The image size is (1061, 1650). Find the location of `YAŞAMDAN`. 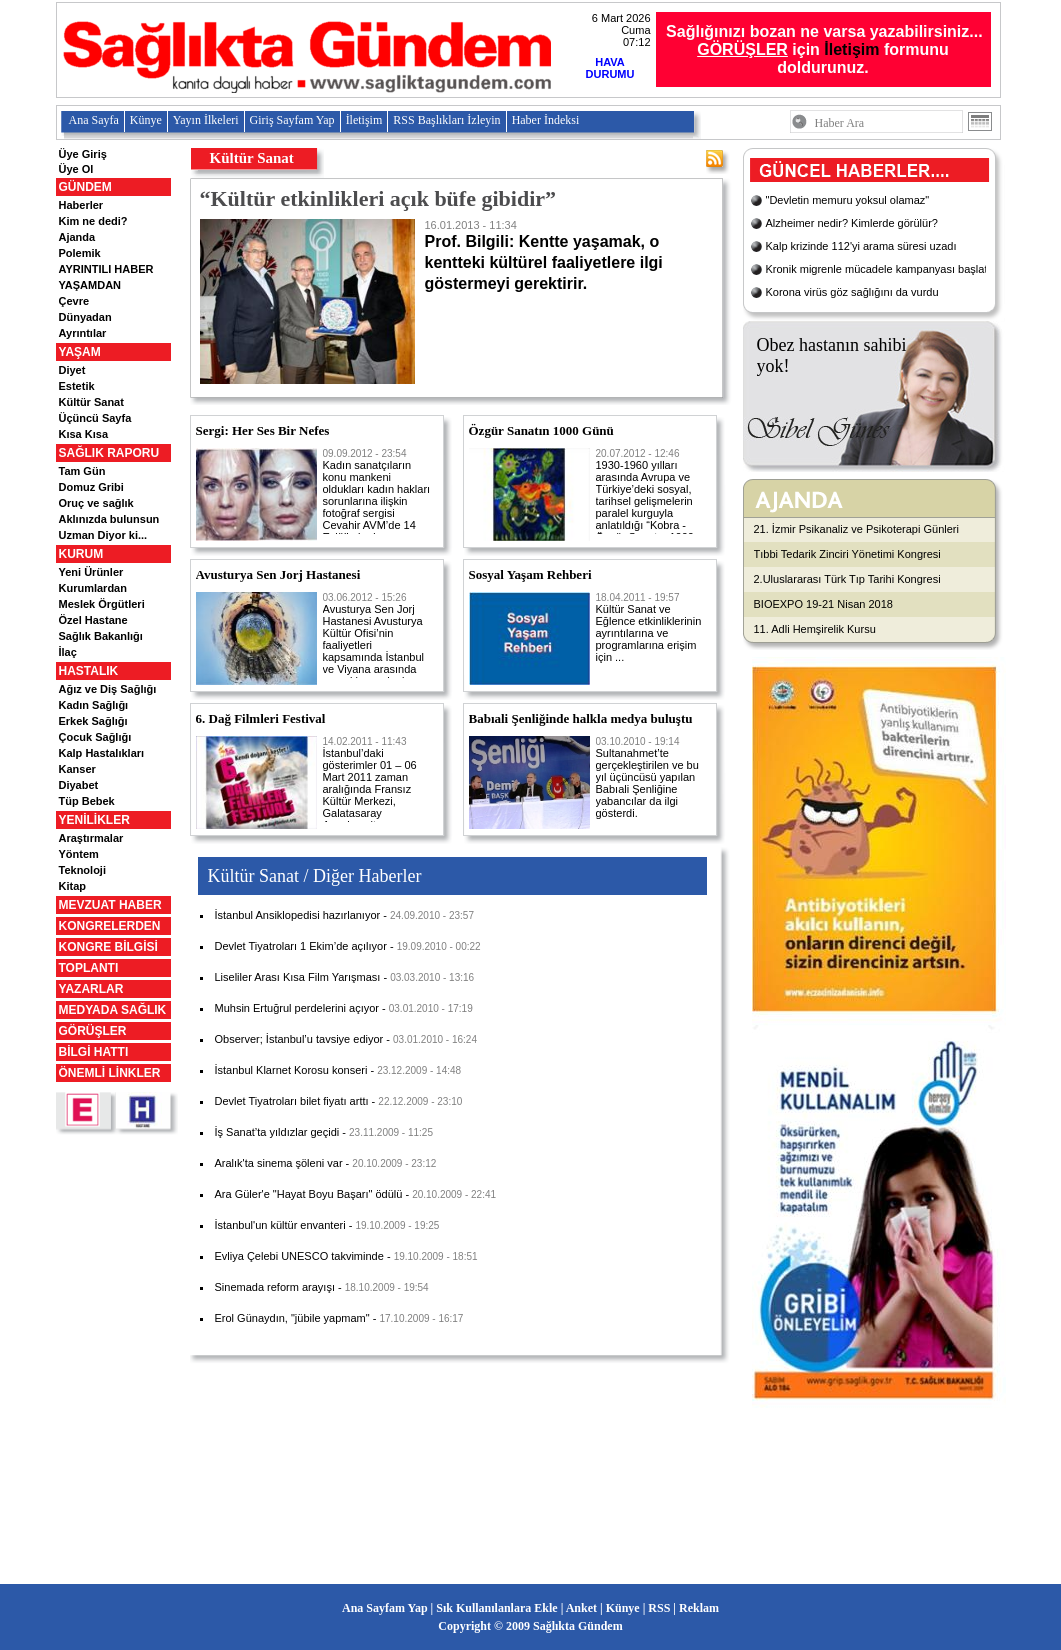

YAŞAMDAN is located at coordinates (90, 285).